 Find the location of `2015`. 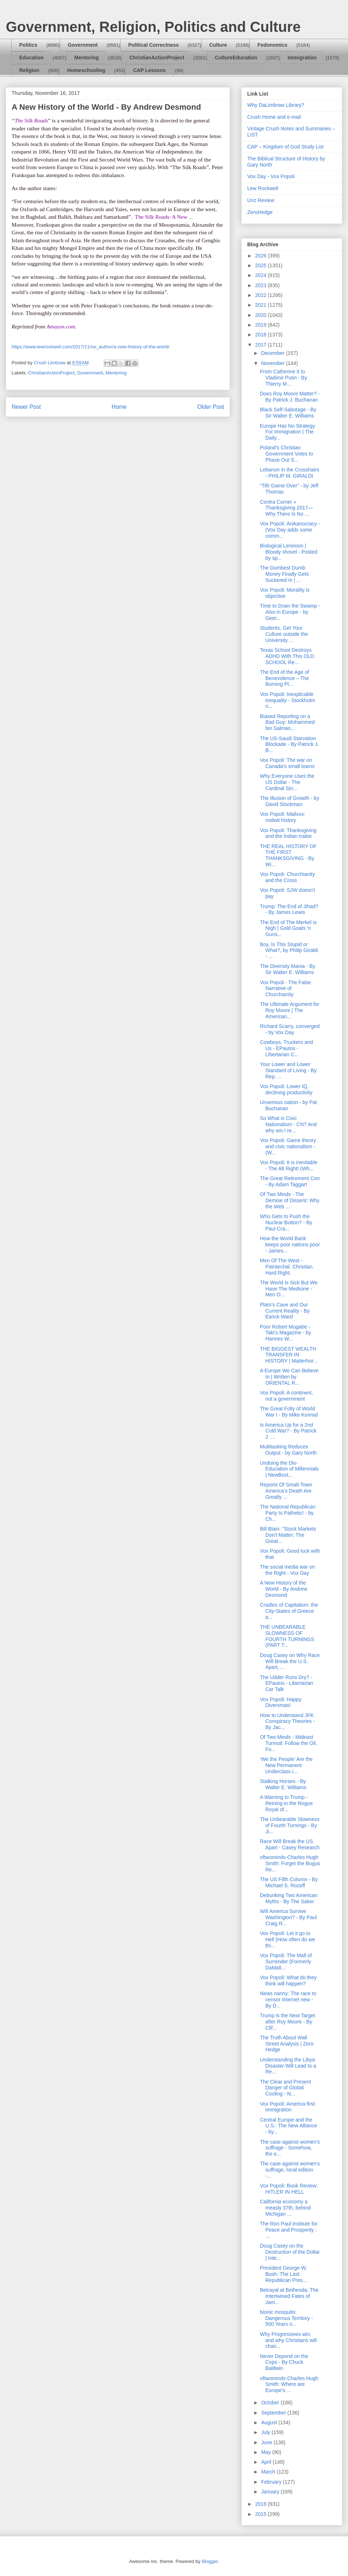

2015 is located at coordinates (261, 2514).